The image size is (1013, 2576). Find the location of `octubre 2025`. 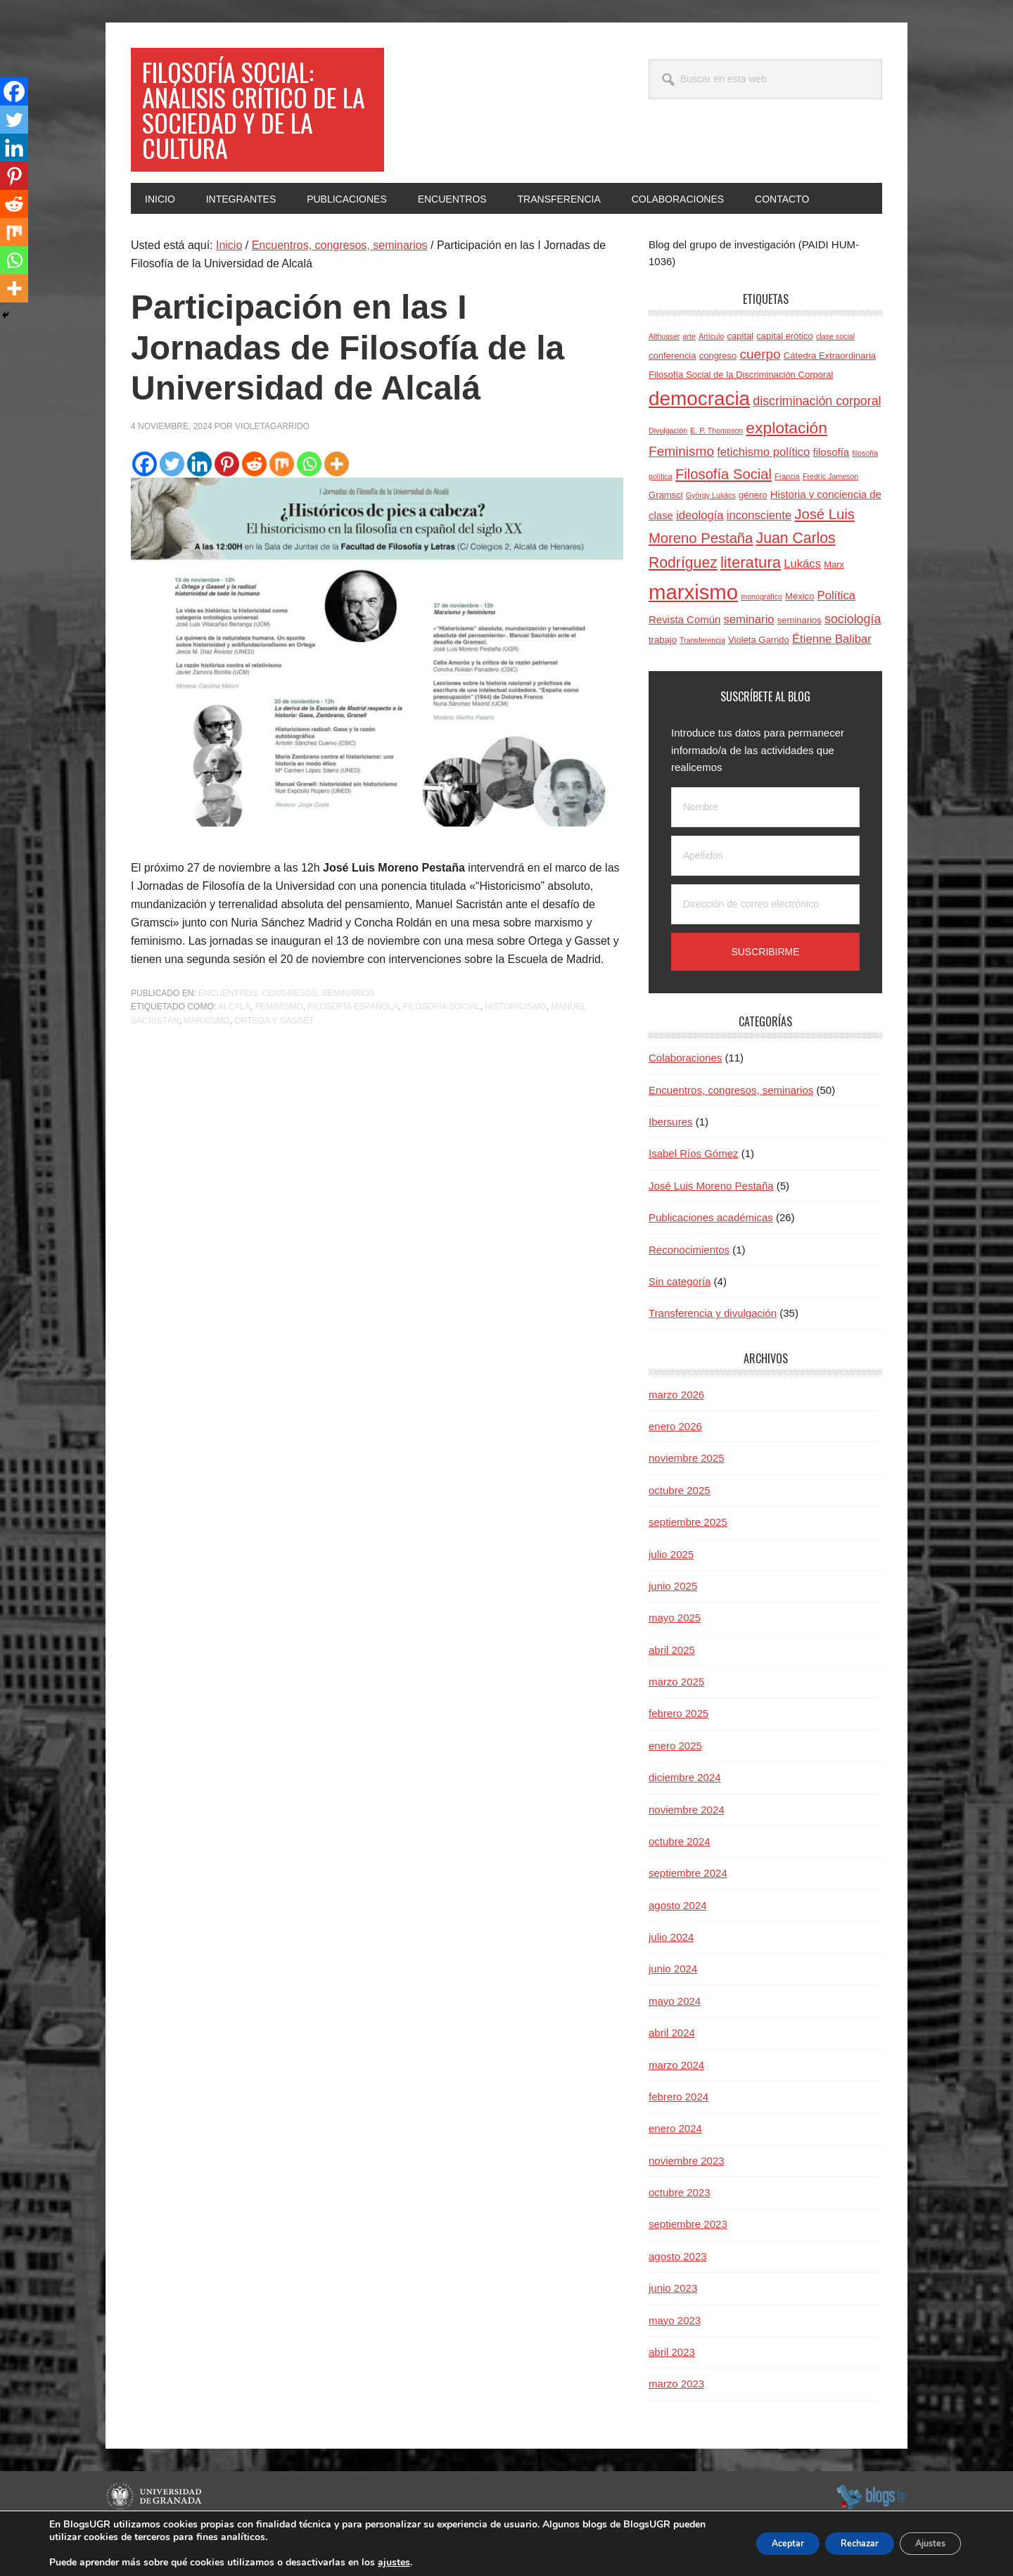

octubre 2025 is located at coordinates (680, 1524).